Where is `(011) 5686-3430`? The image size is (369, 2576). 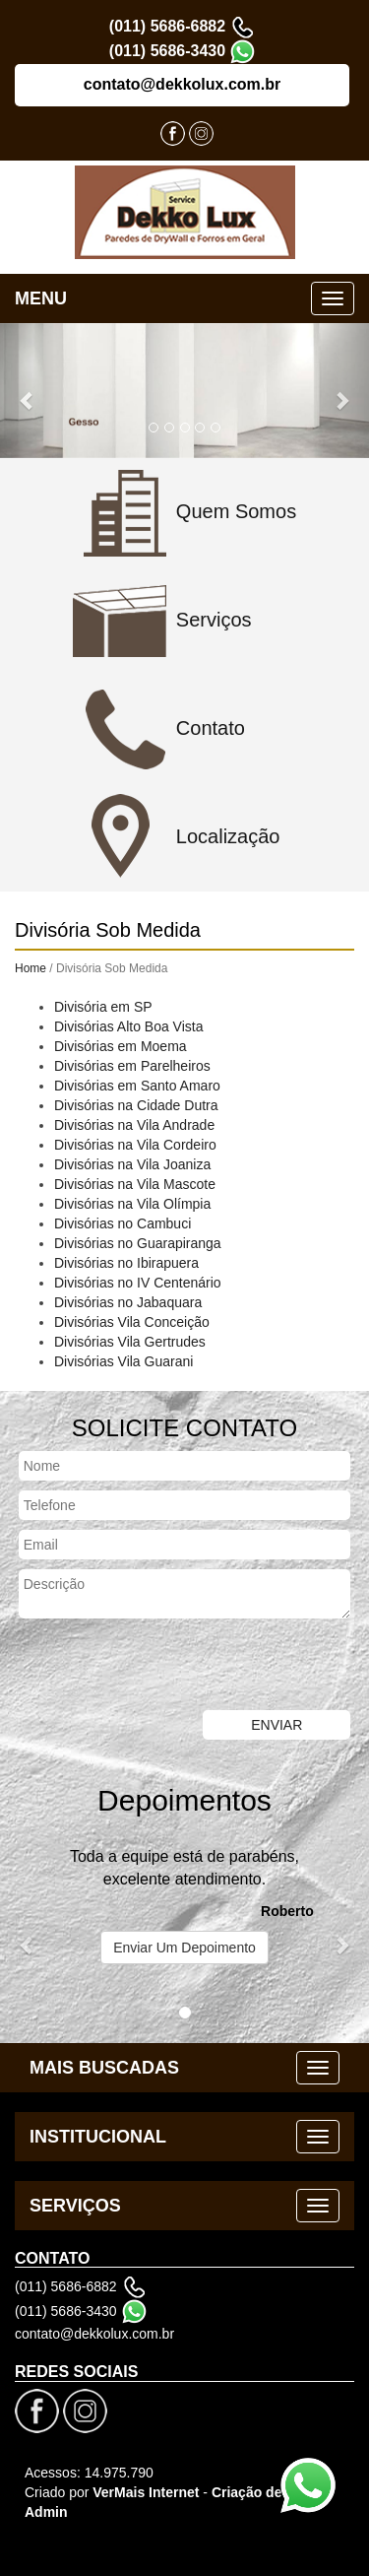
(011) 5686-3430 is located at coordinates (167, 50).